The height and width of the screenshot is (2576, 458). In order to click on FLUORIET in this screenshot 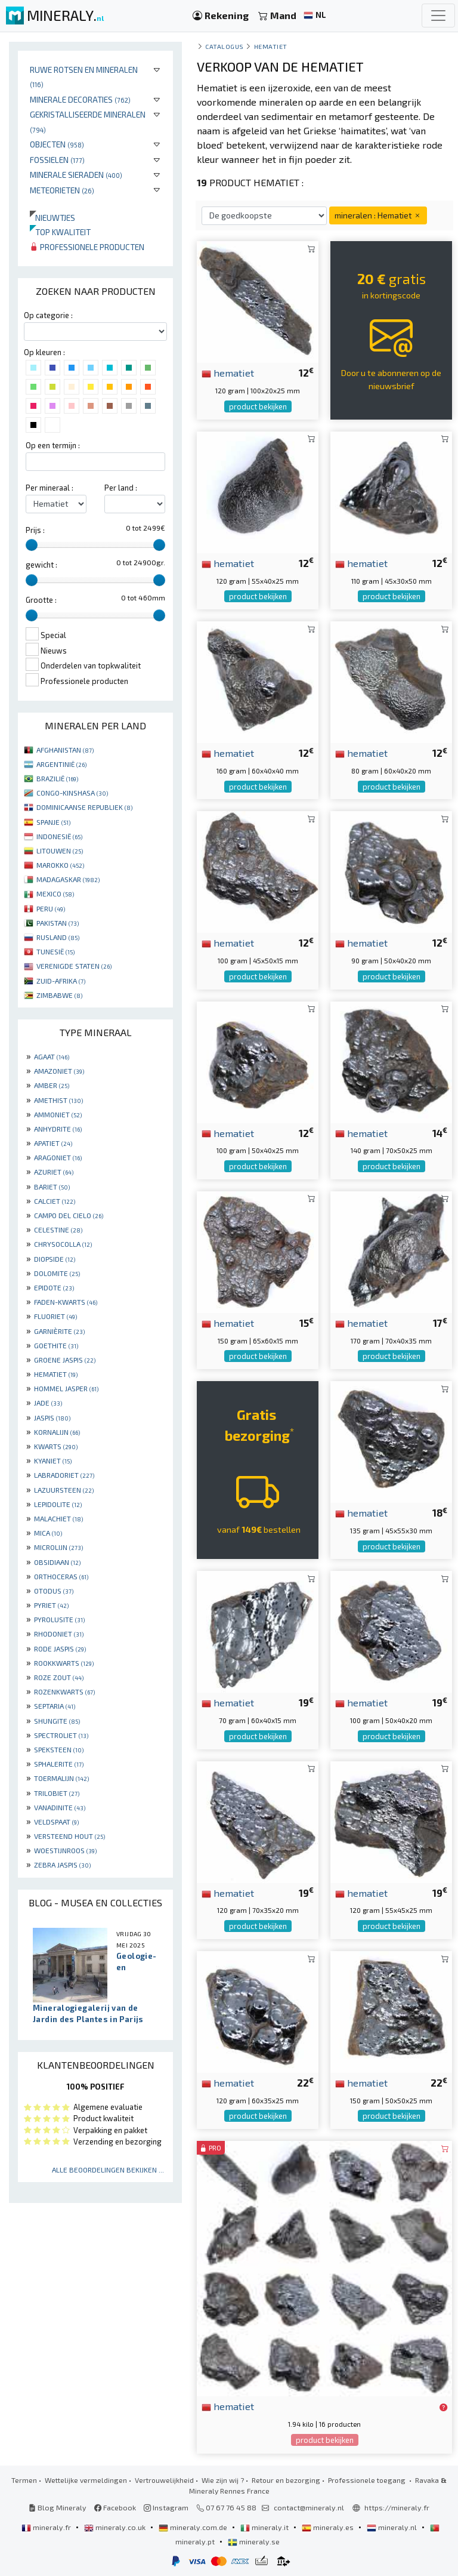, I will do `click(55, 1316)`.